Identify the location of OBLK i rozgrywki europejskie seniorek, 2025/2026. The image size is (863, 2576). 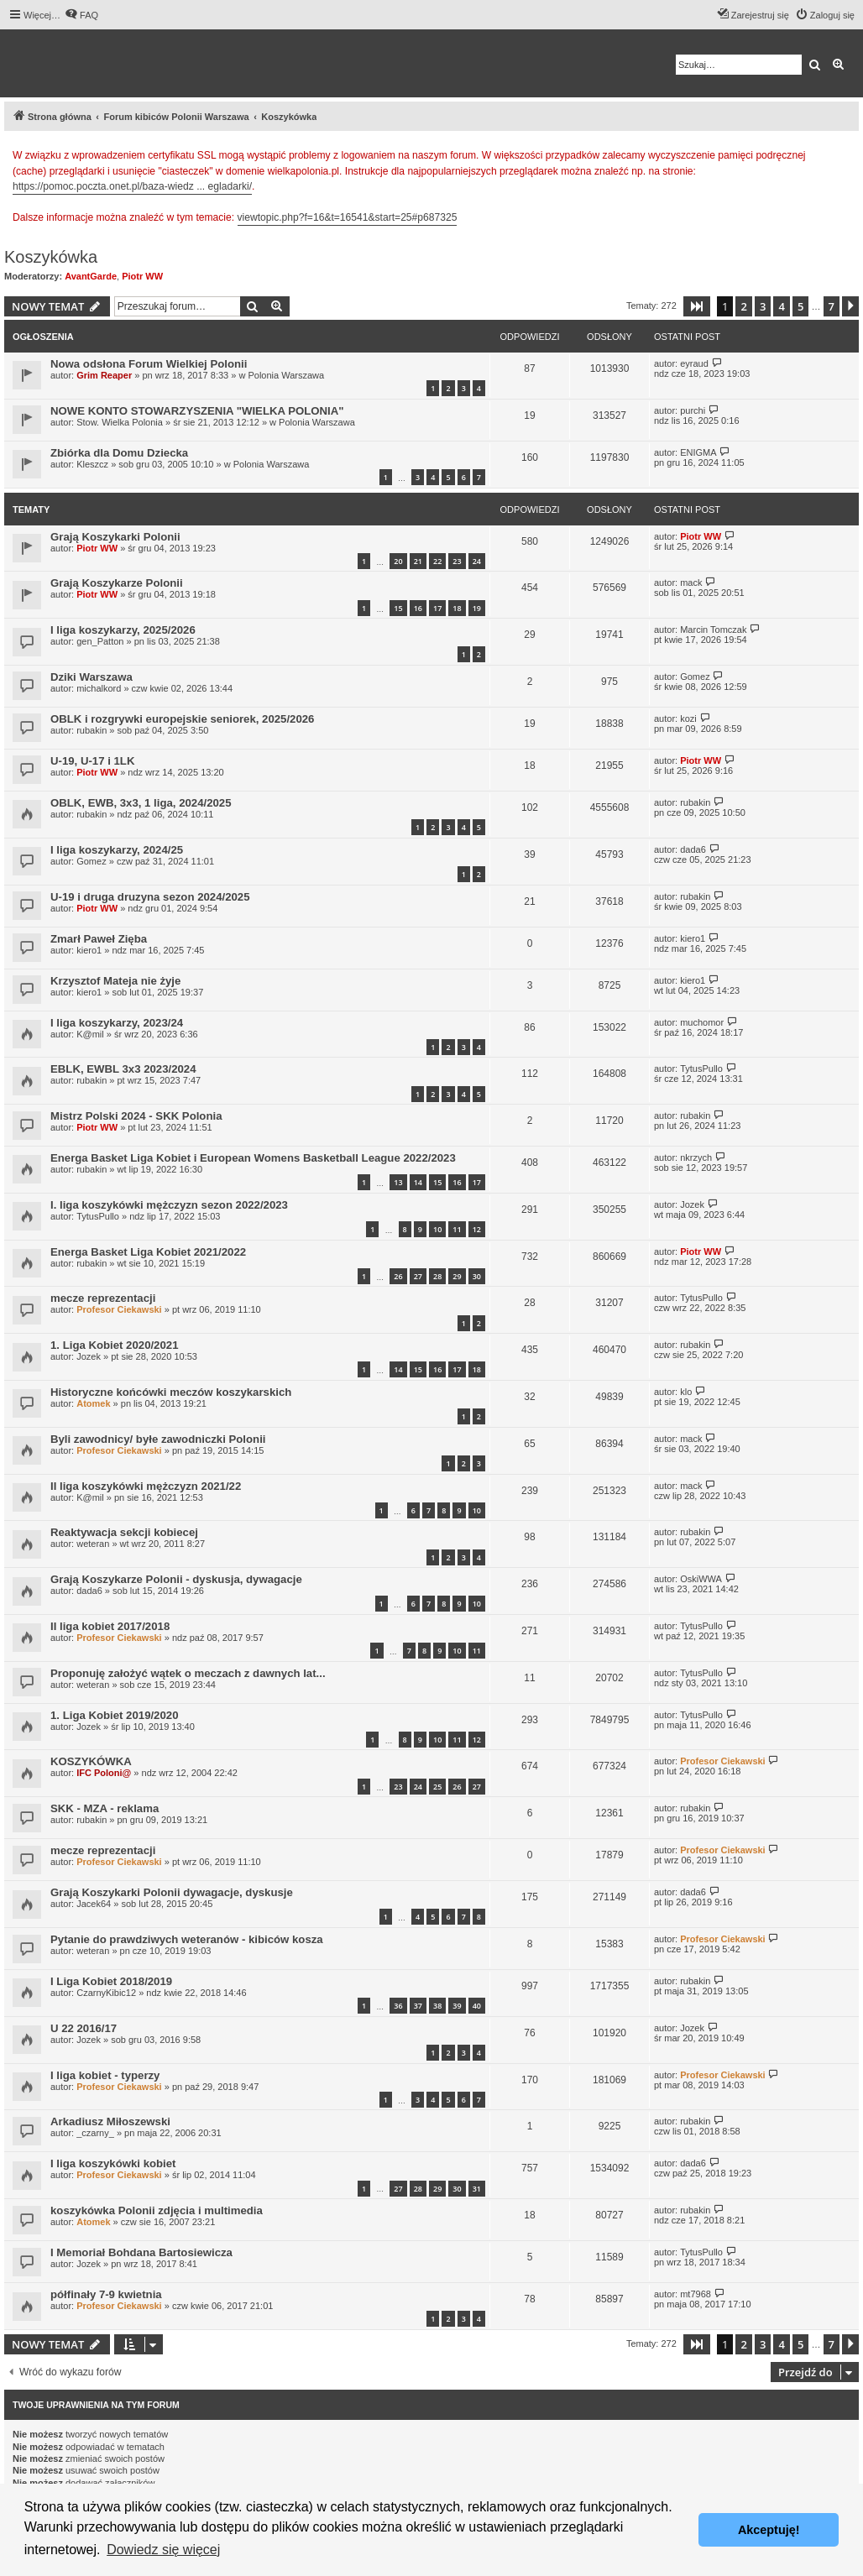
(182, 719).